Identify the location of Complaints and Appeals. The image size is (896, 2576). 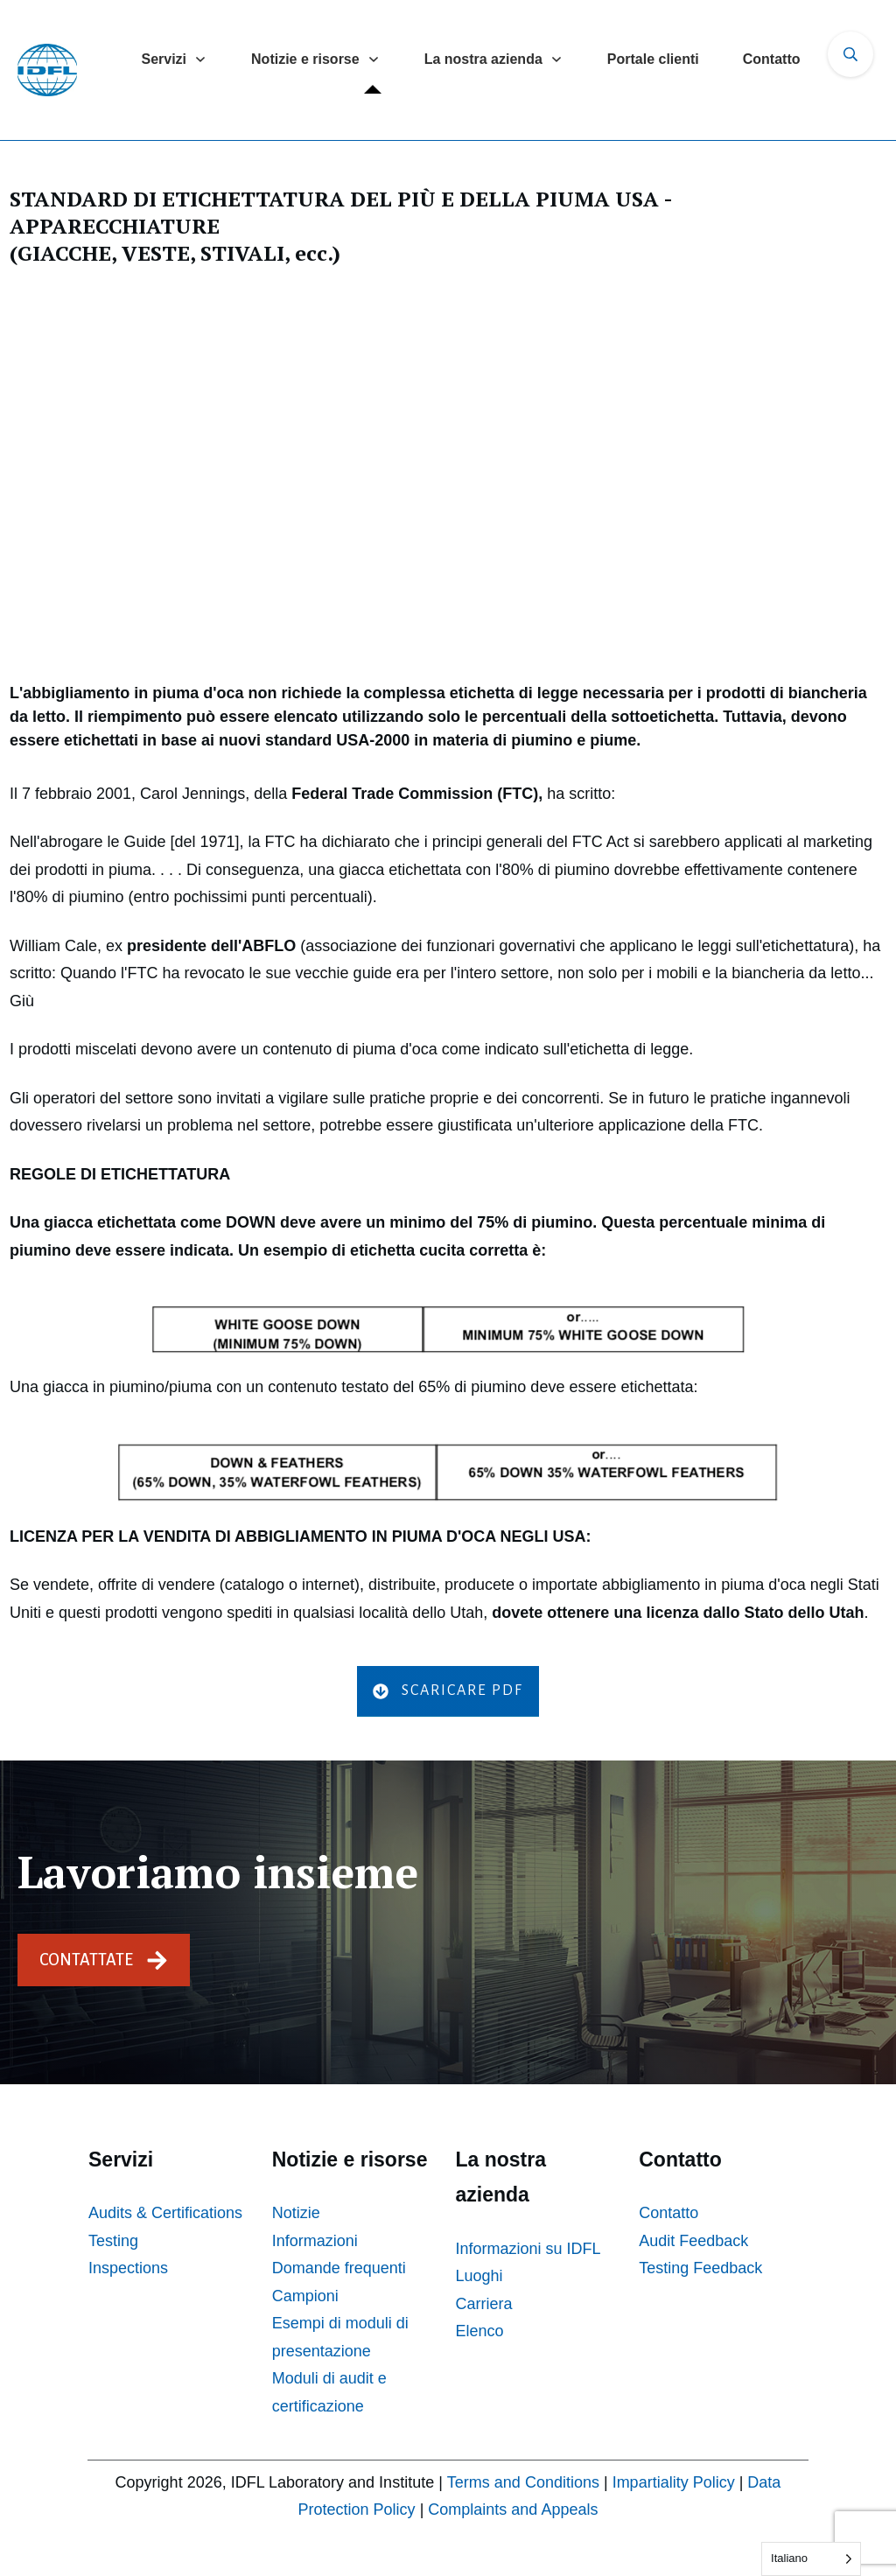
(513, 2509).